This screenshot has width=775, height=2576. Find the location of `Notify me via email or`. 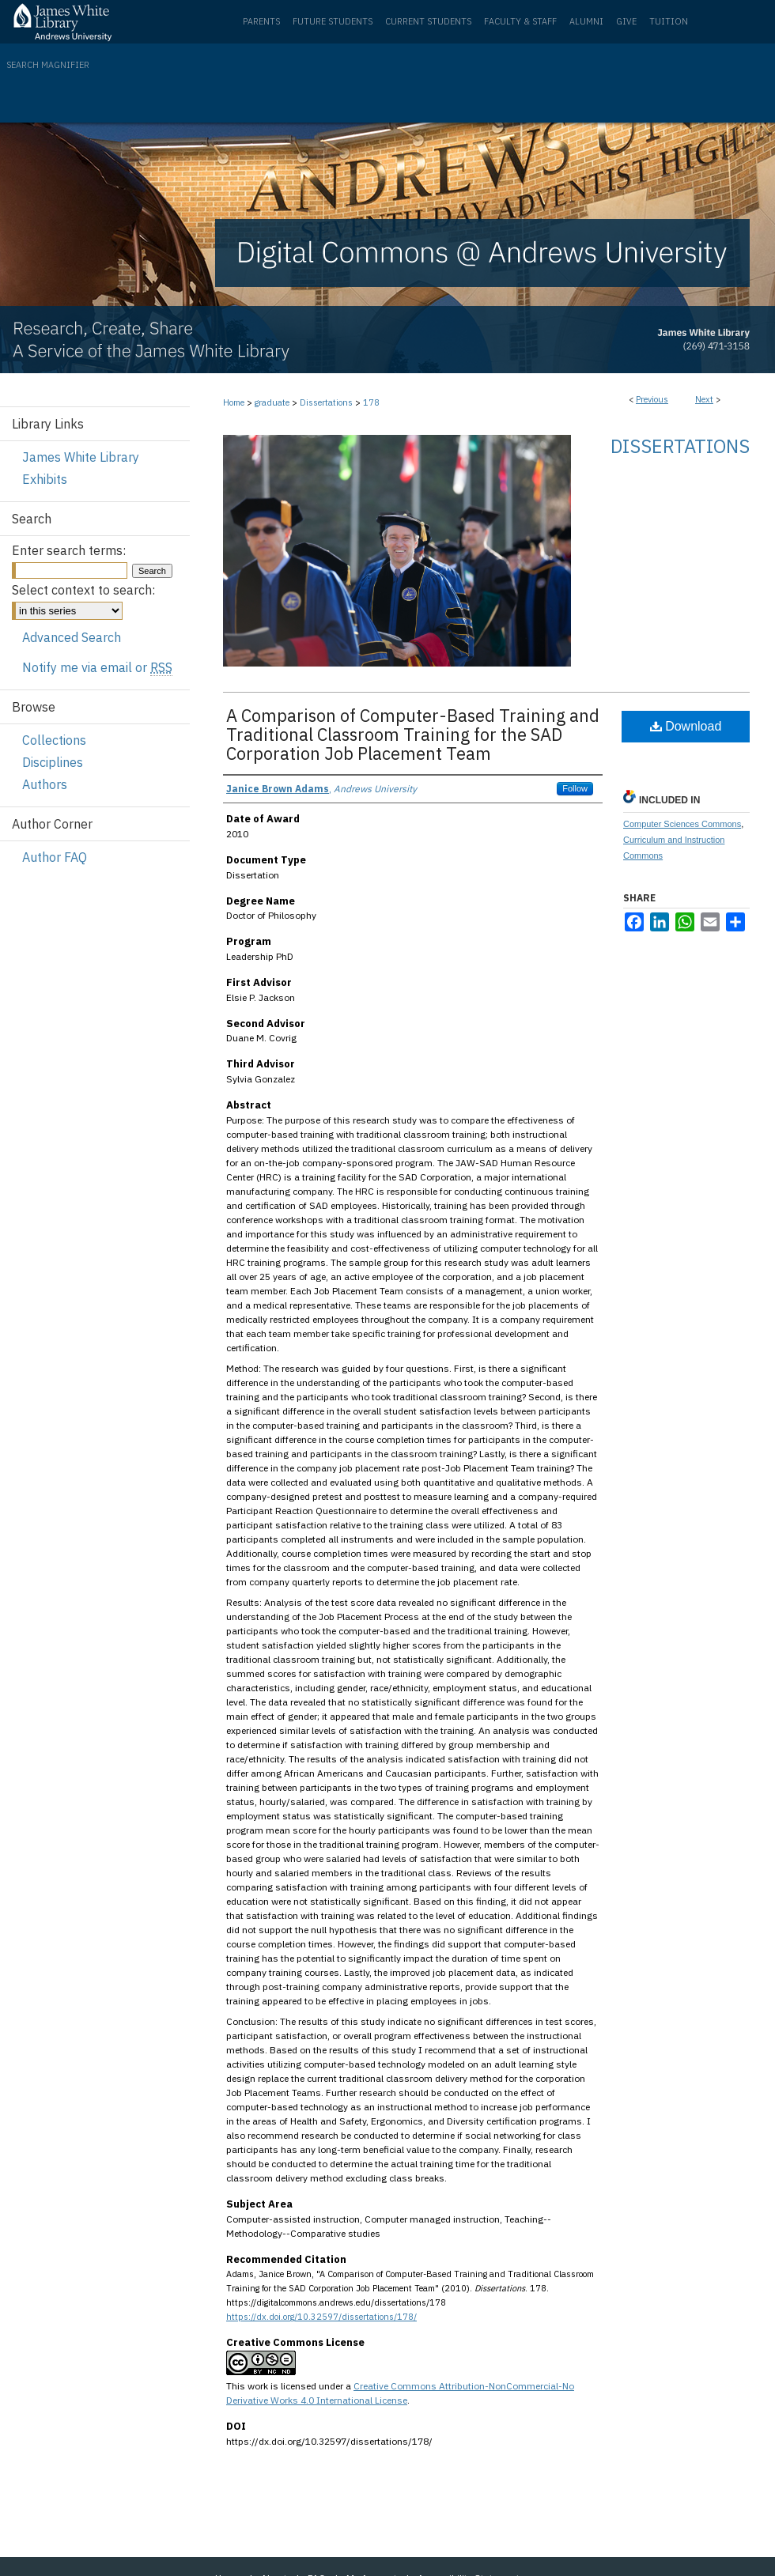

Notify me via email or is located at coordinates (97, 667).